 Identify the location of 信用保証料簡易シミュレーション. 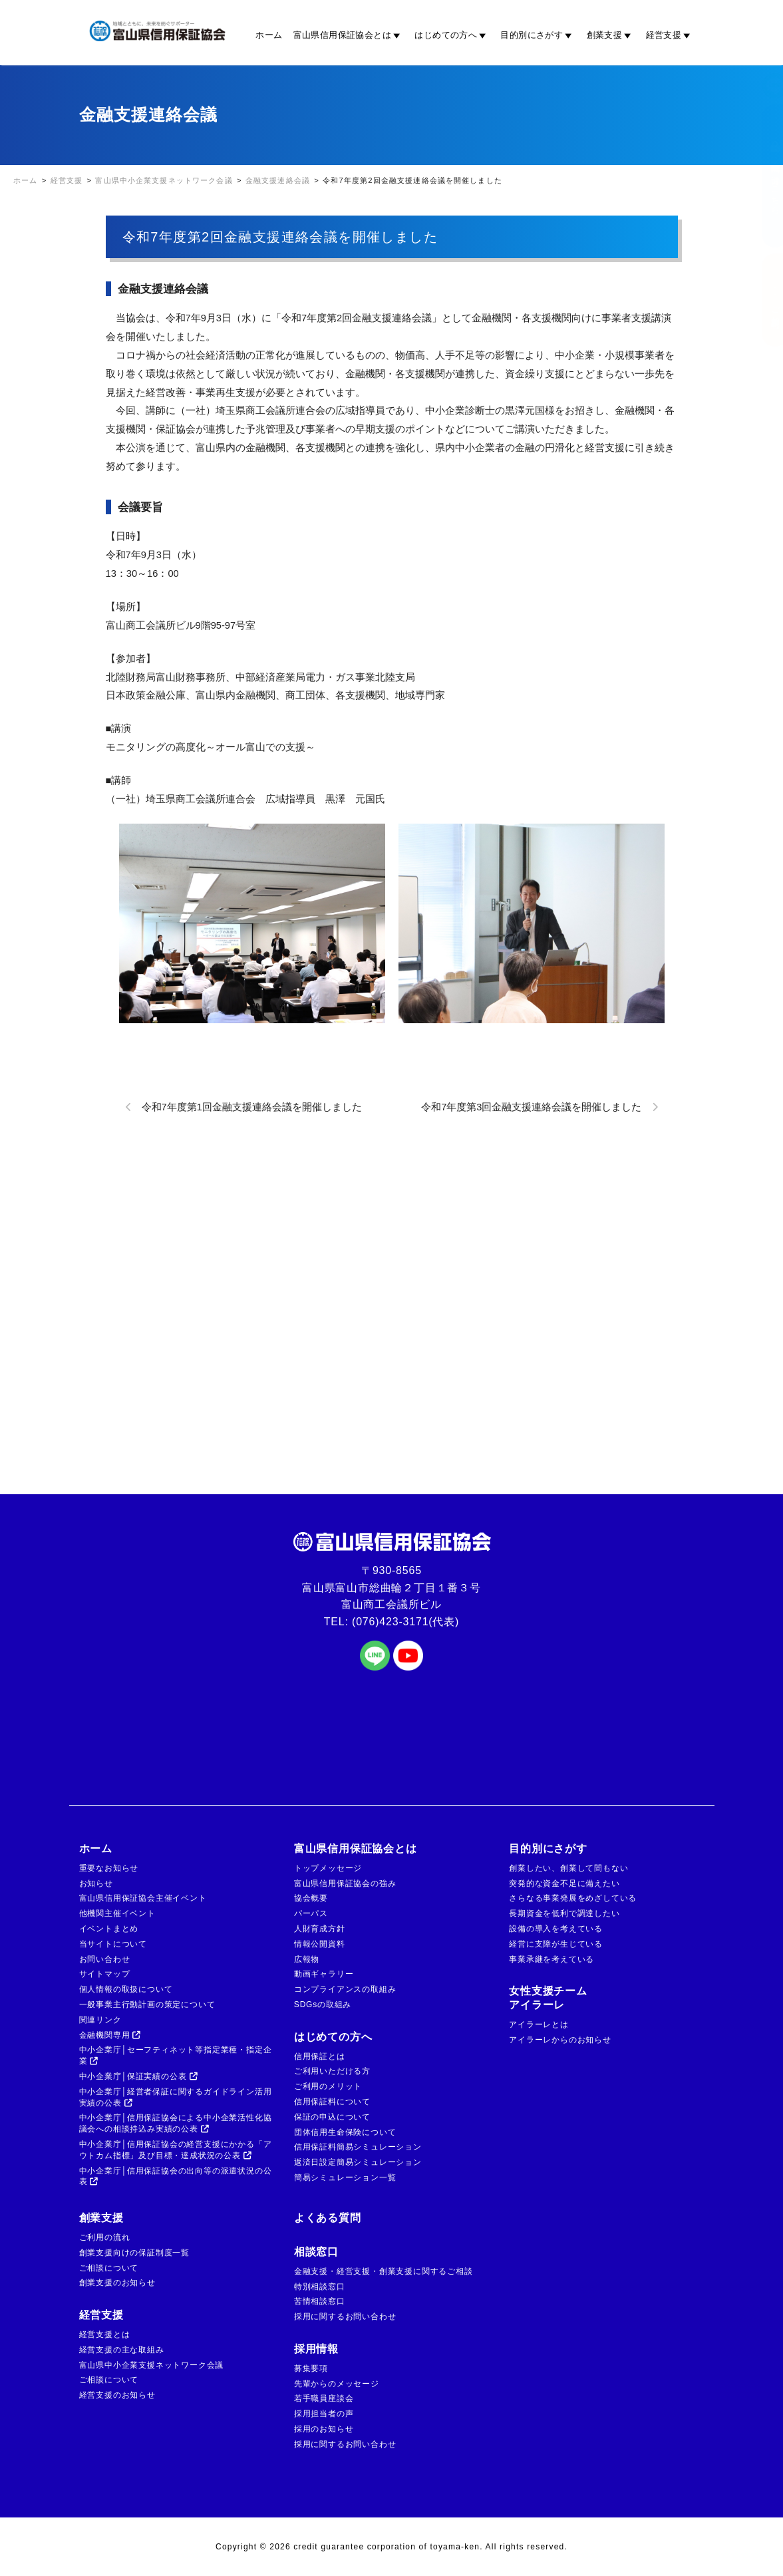
(358, 2147).